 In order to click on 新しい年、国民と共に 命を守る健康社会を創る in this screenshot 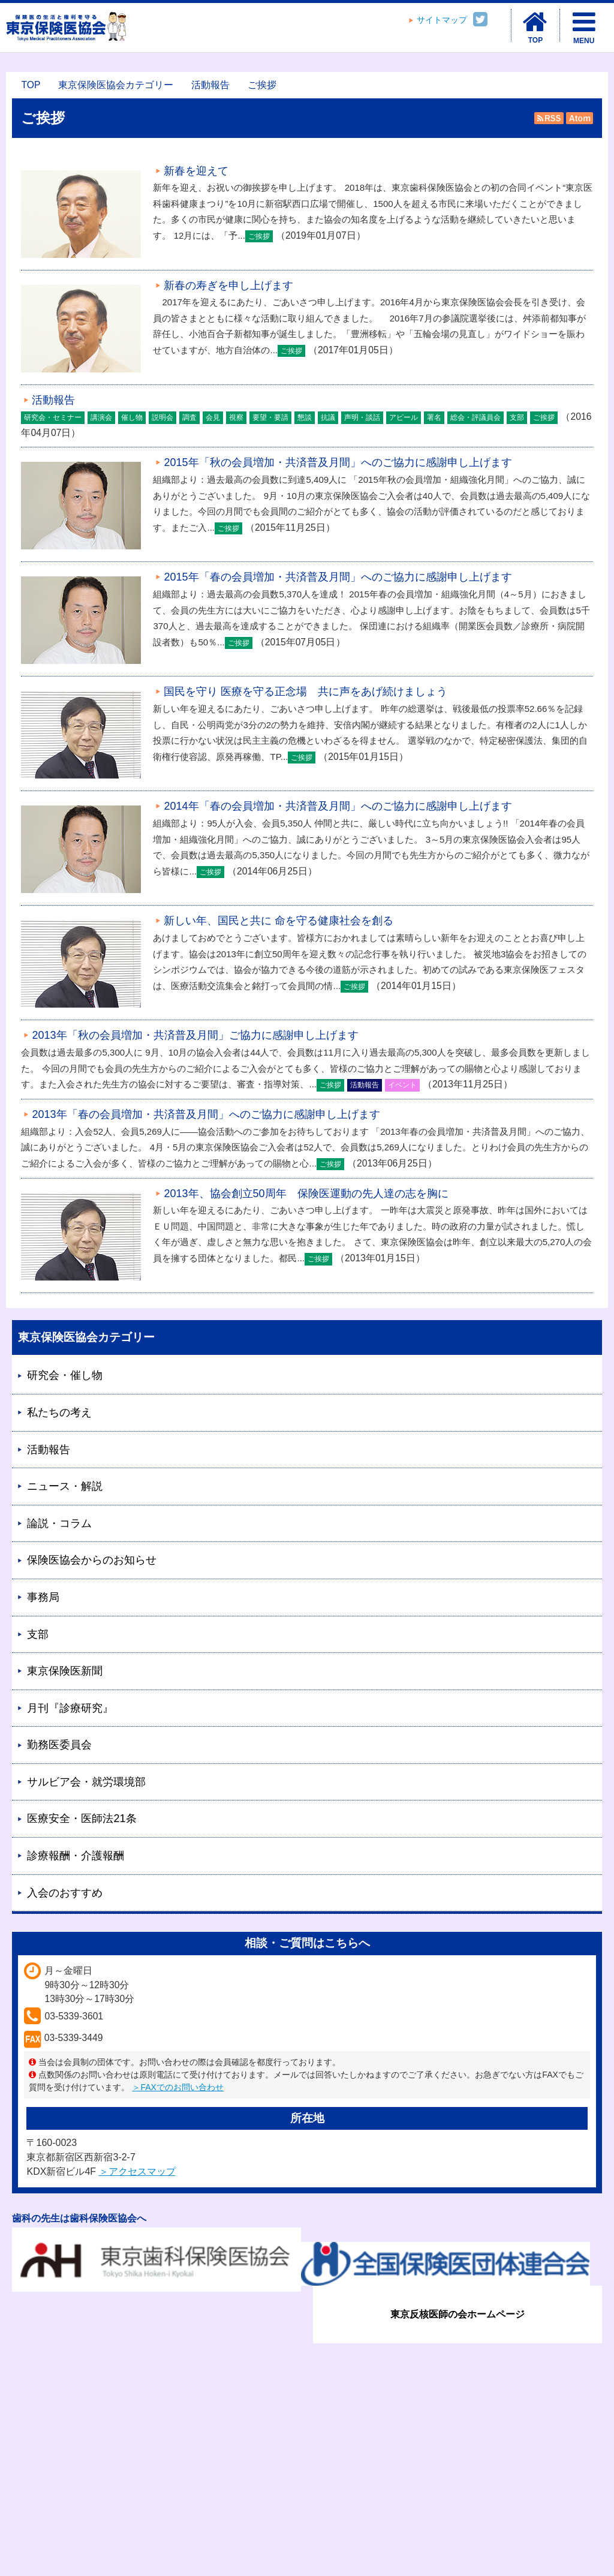, I will do `click(278, 921)`.